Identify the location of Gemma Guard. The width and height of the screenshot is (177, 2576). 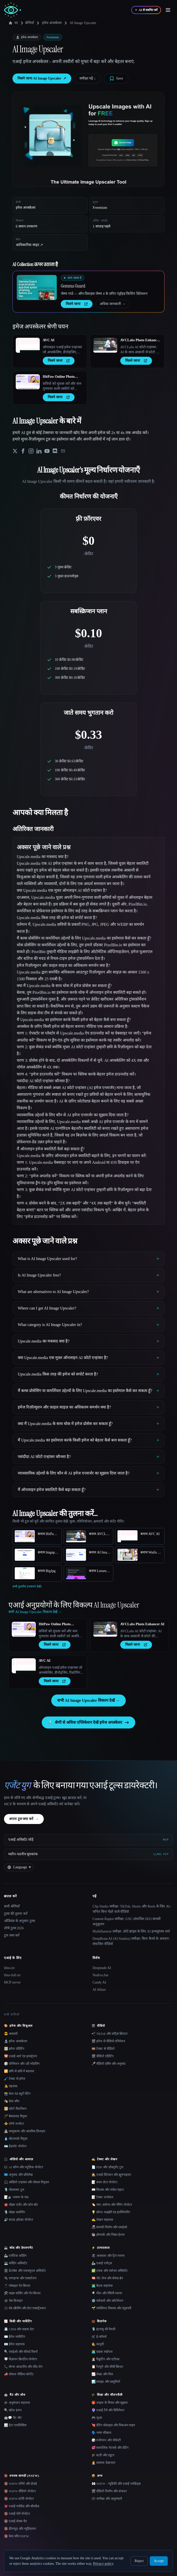
(73, 285).